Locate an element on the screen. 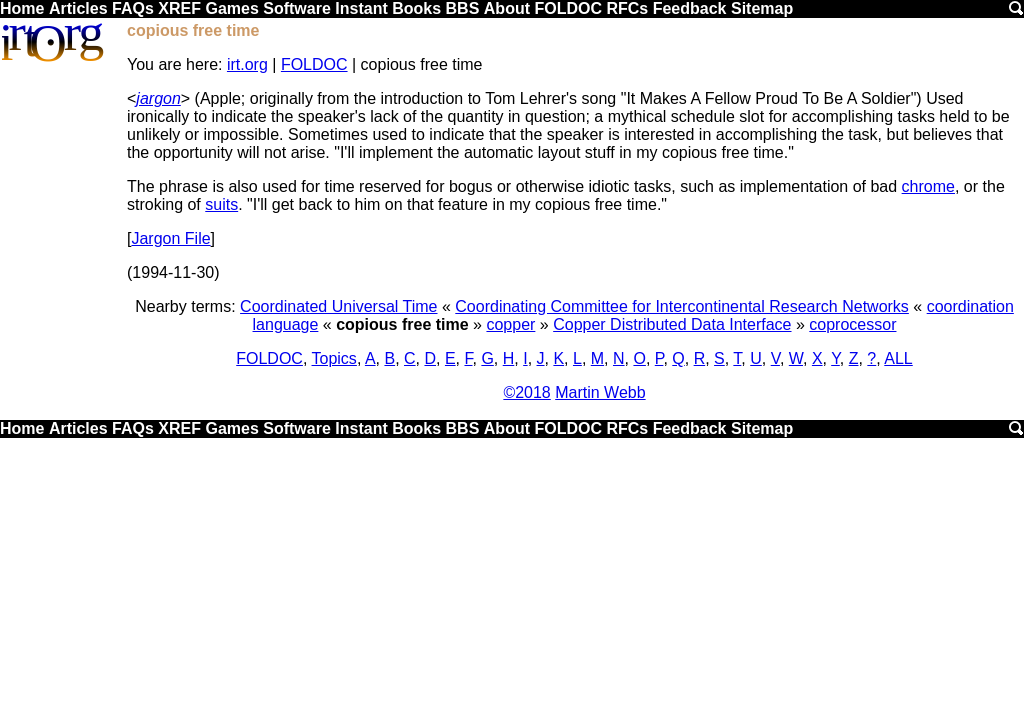 The width and height of the screenshot is (1024, 720). Sitemap is located at coordinates (762, 8).